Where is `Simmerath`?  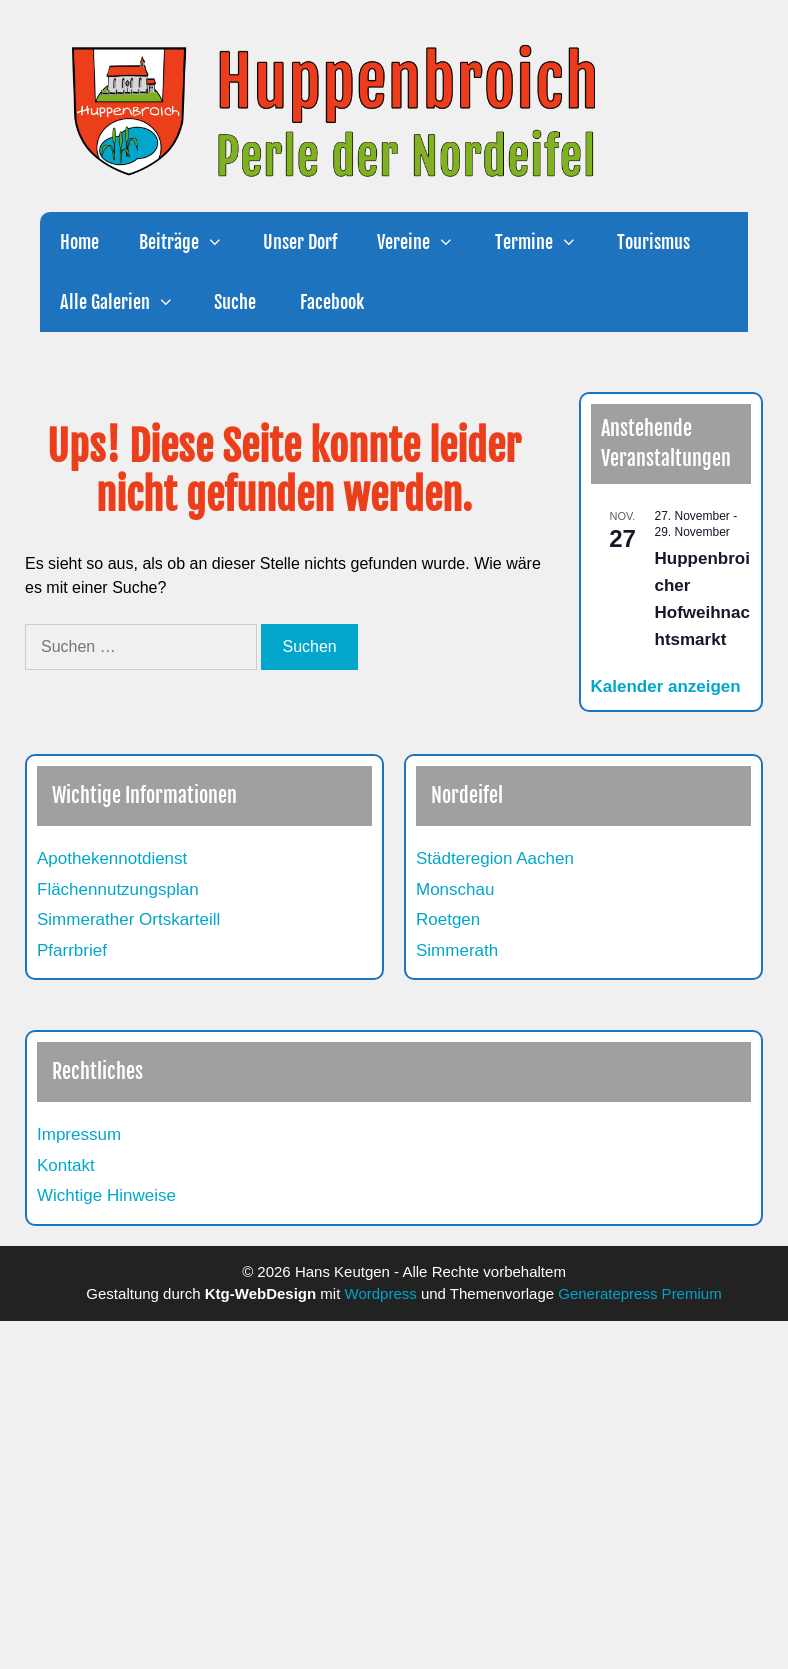
Simmerath is located at coordinates (457, 950).